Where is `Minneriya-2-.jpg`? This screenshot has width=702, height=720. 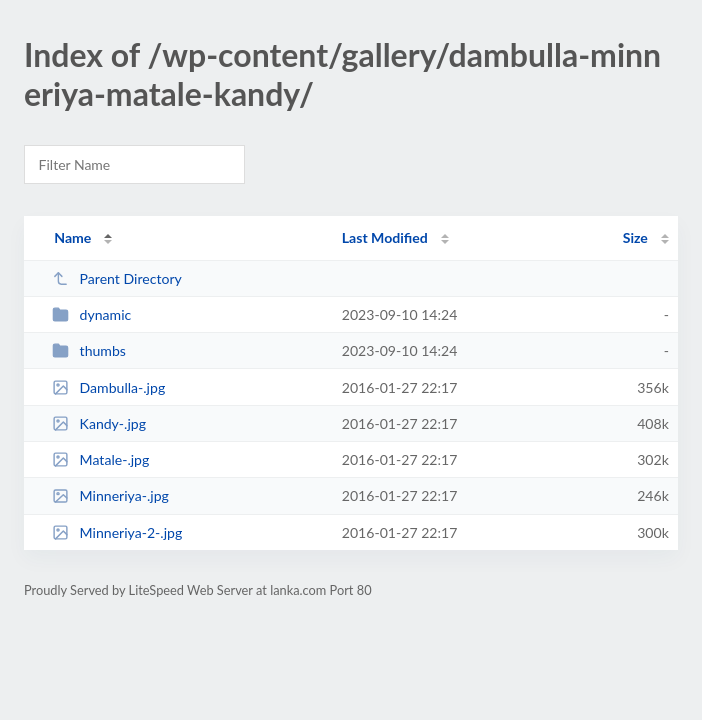
Minneriya-2-.jpg is located at coordinates (117, 532).